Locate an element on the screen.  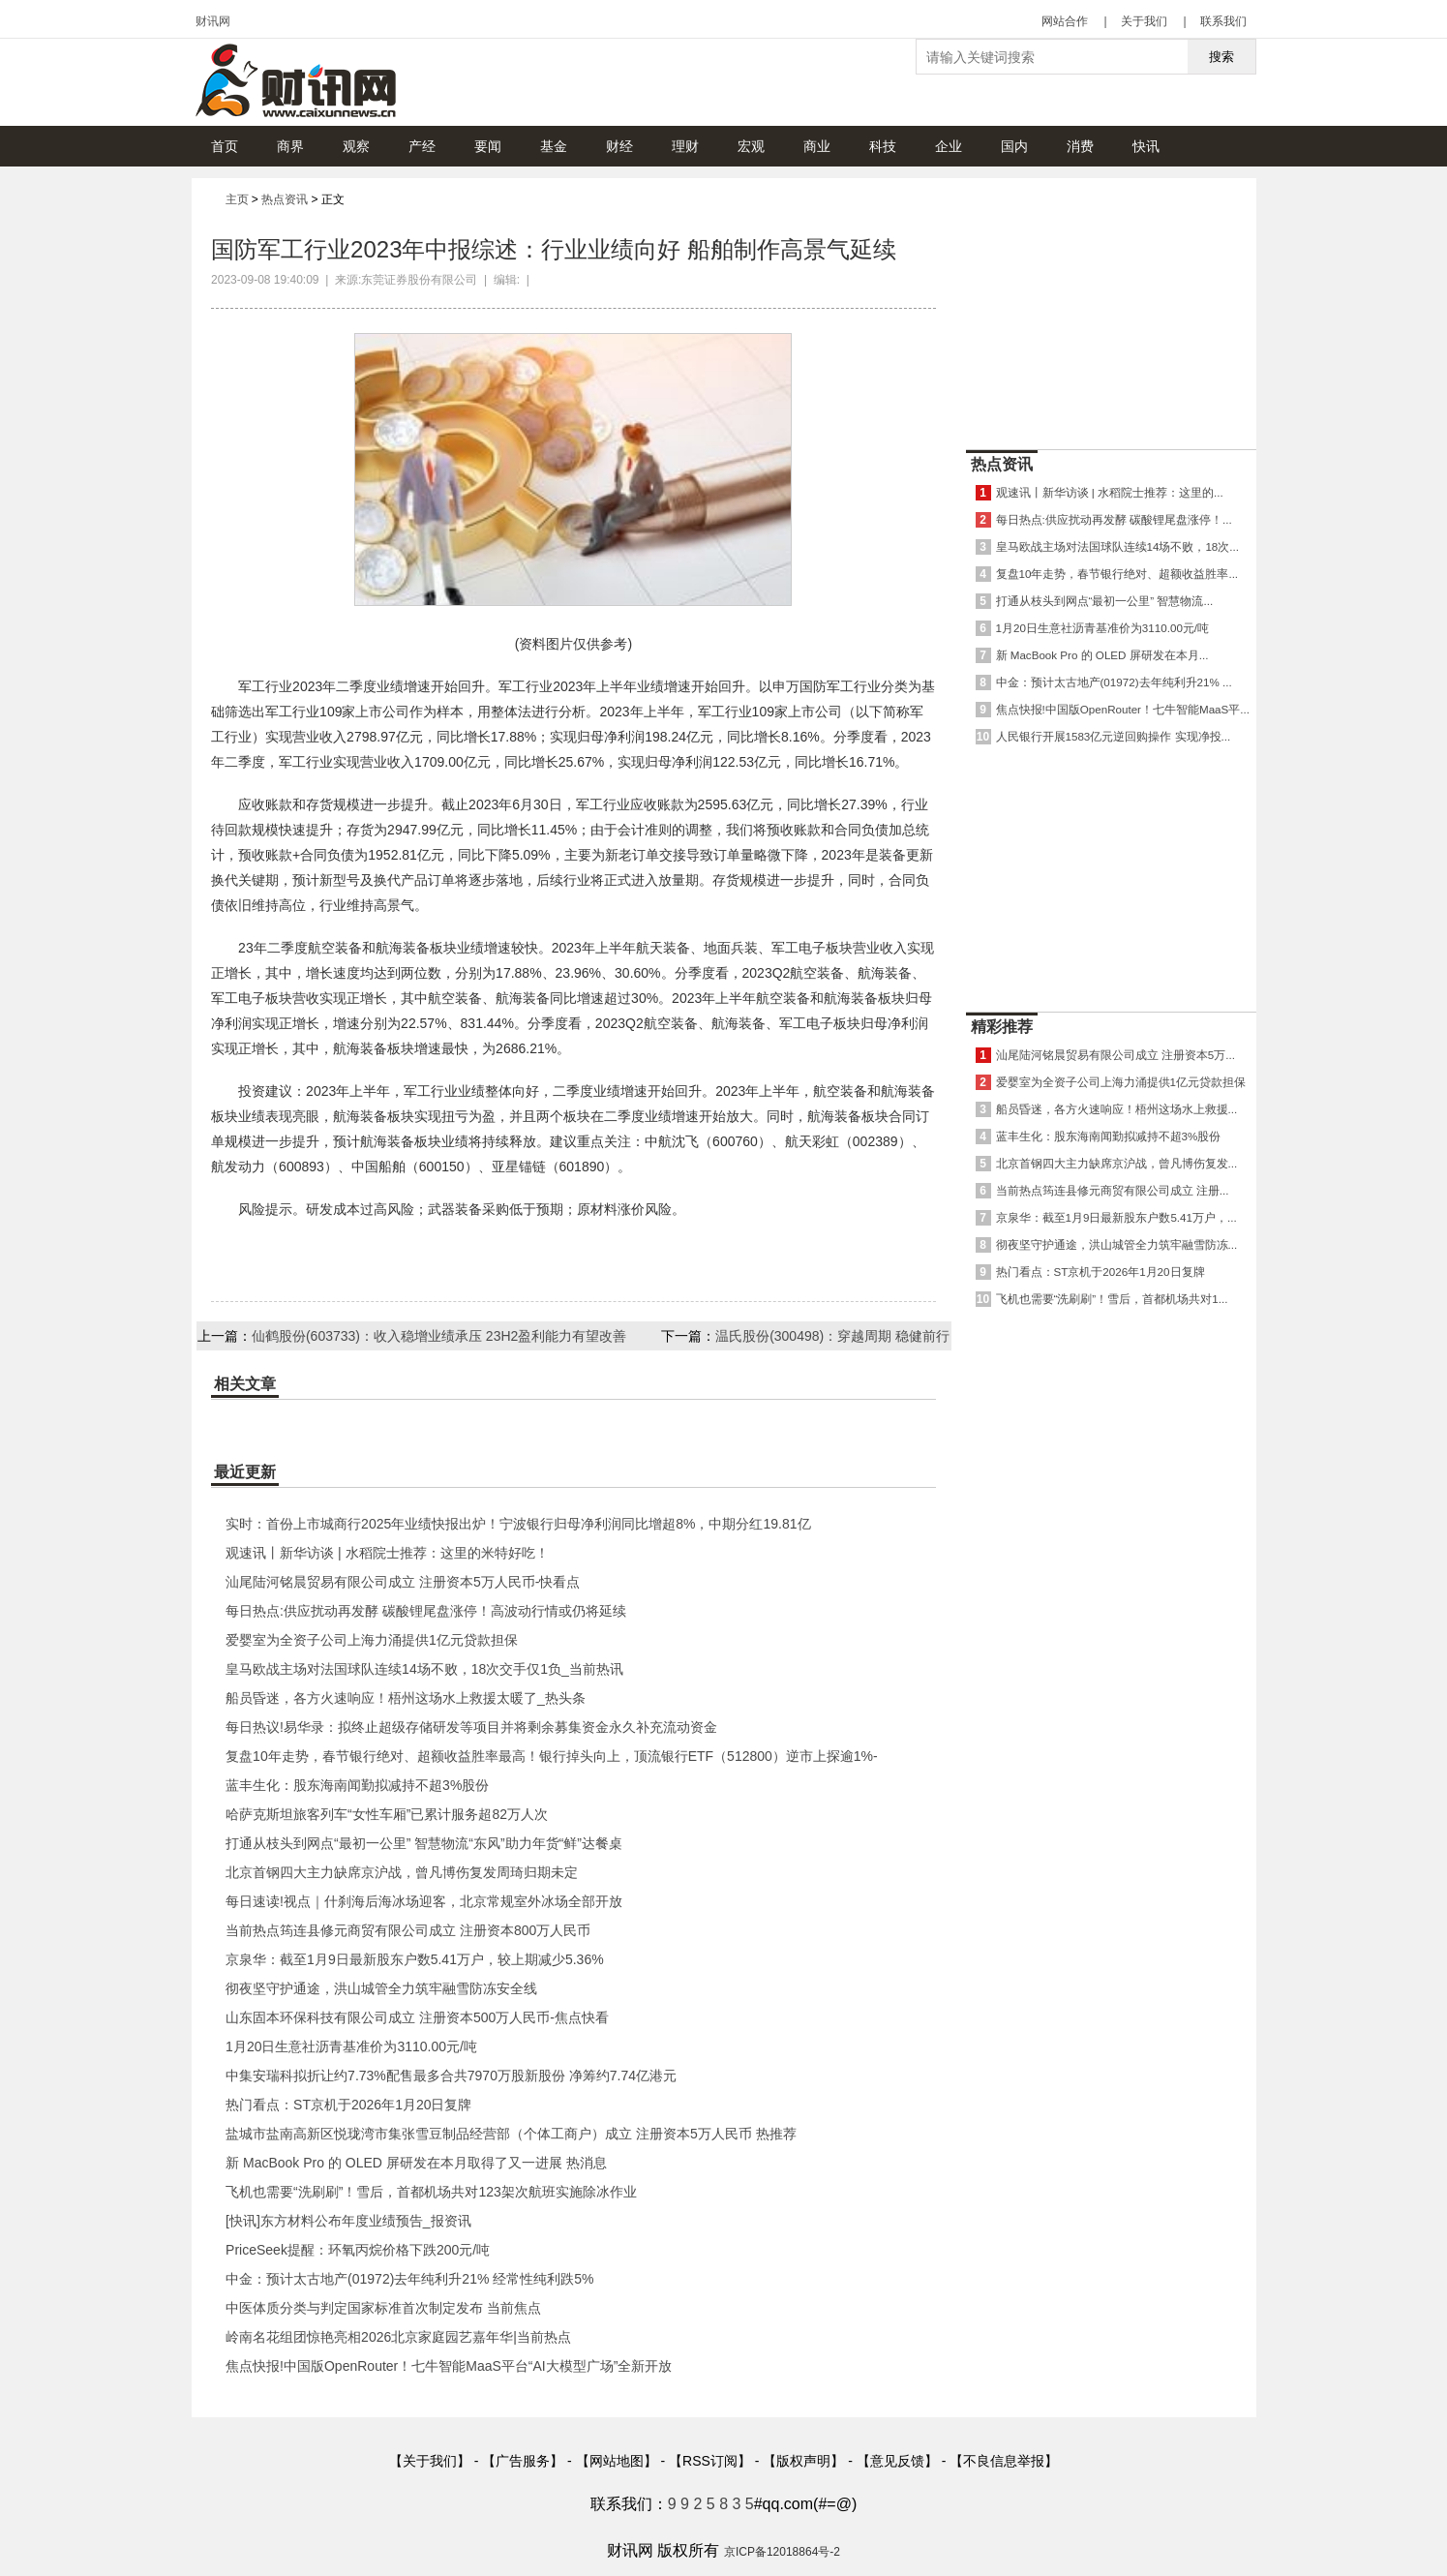
基金 is located at coordinates (553, 146).